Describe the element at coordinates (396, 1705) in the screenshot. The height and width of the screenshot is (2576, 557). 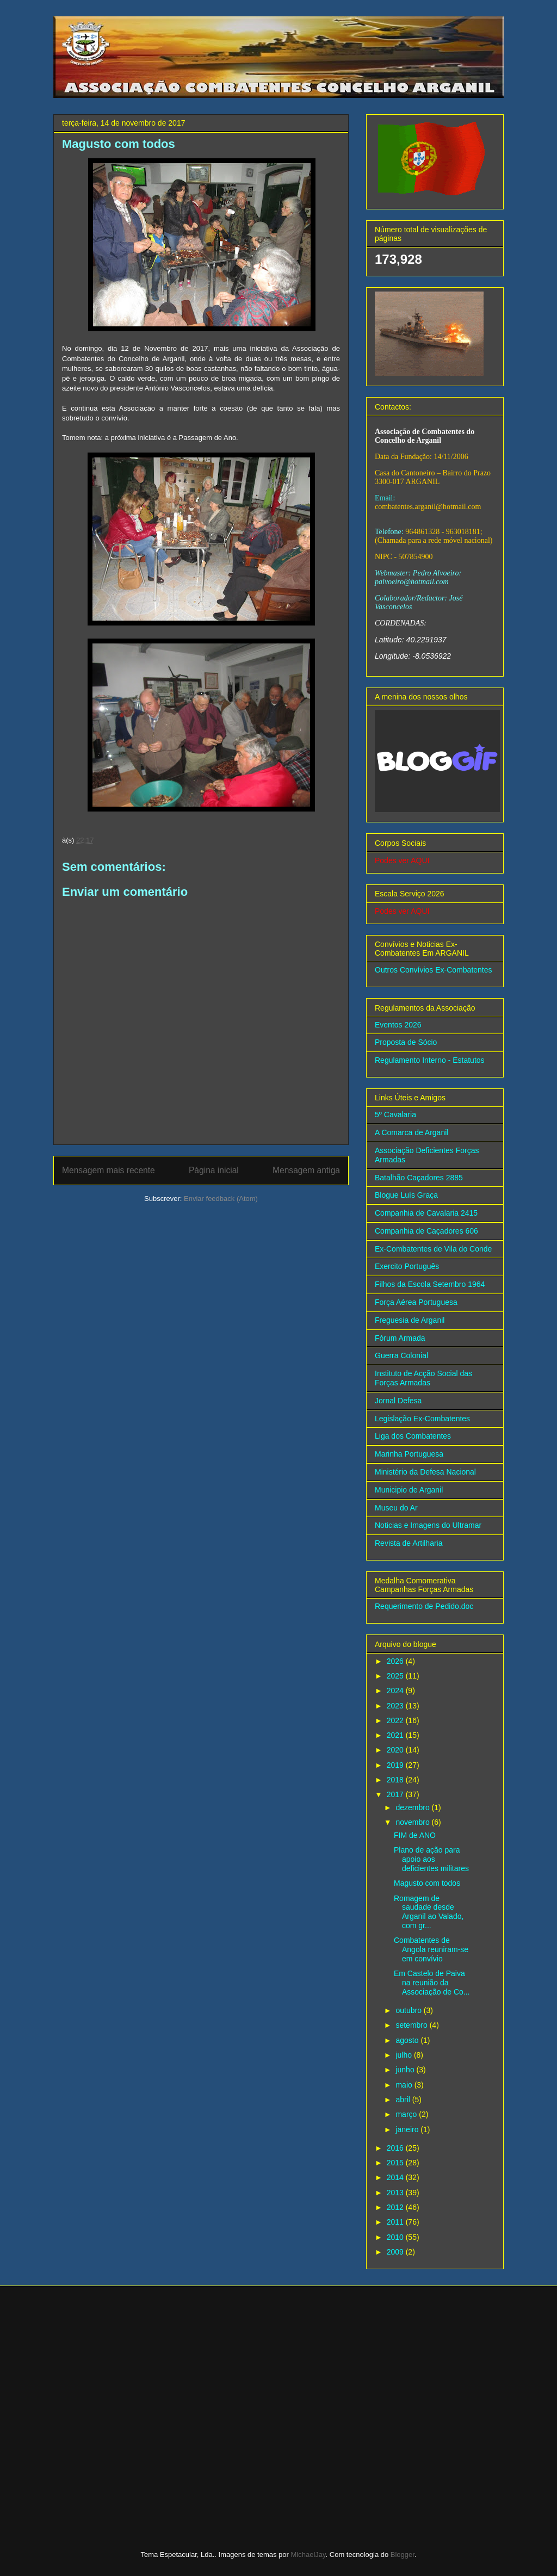
I see `2023` at that location.